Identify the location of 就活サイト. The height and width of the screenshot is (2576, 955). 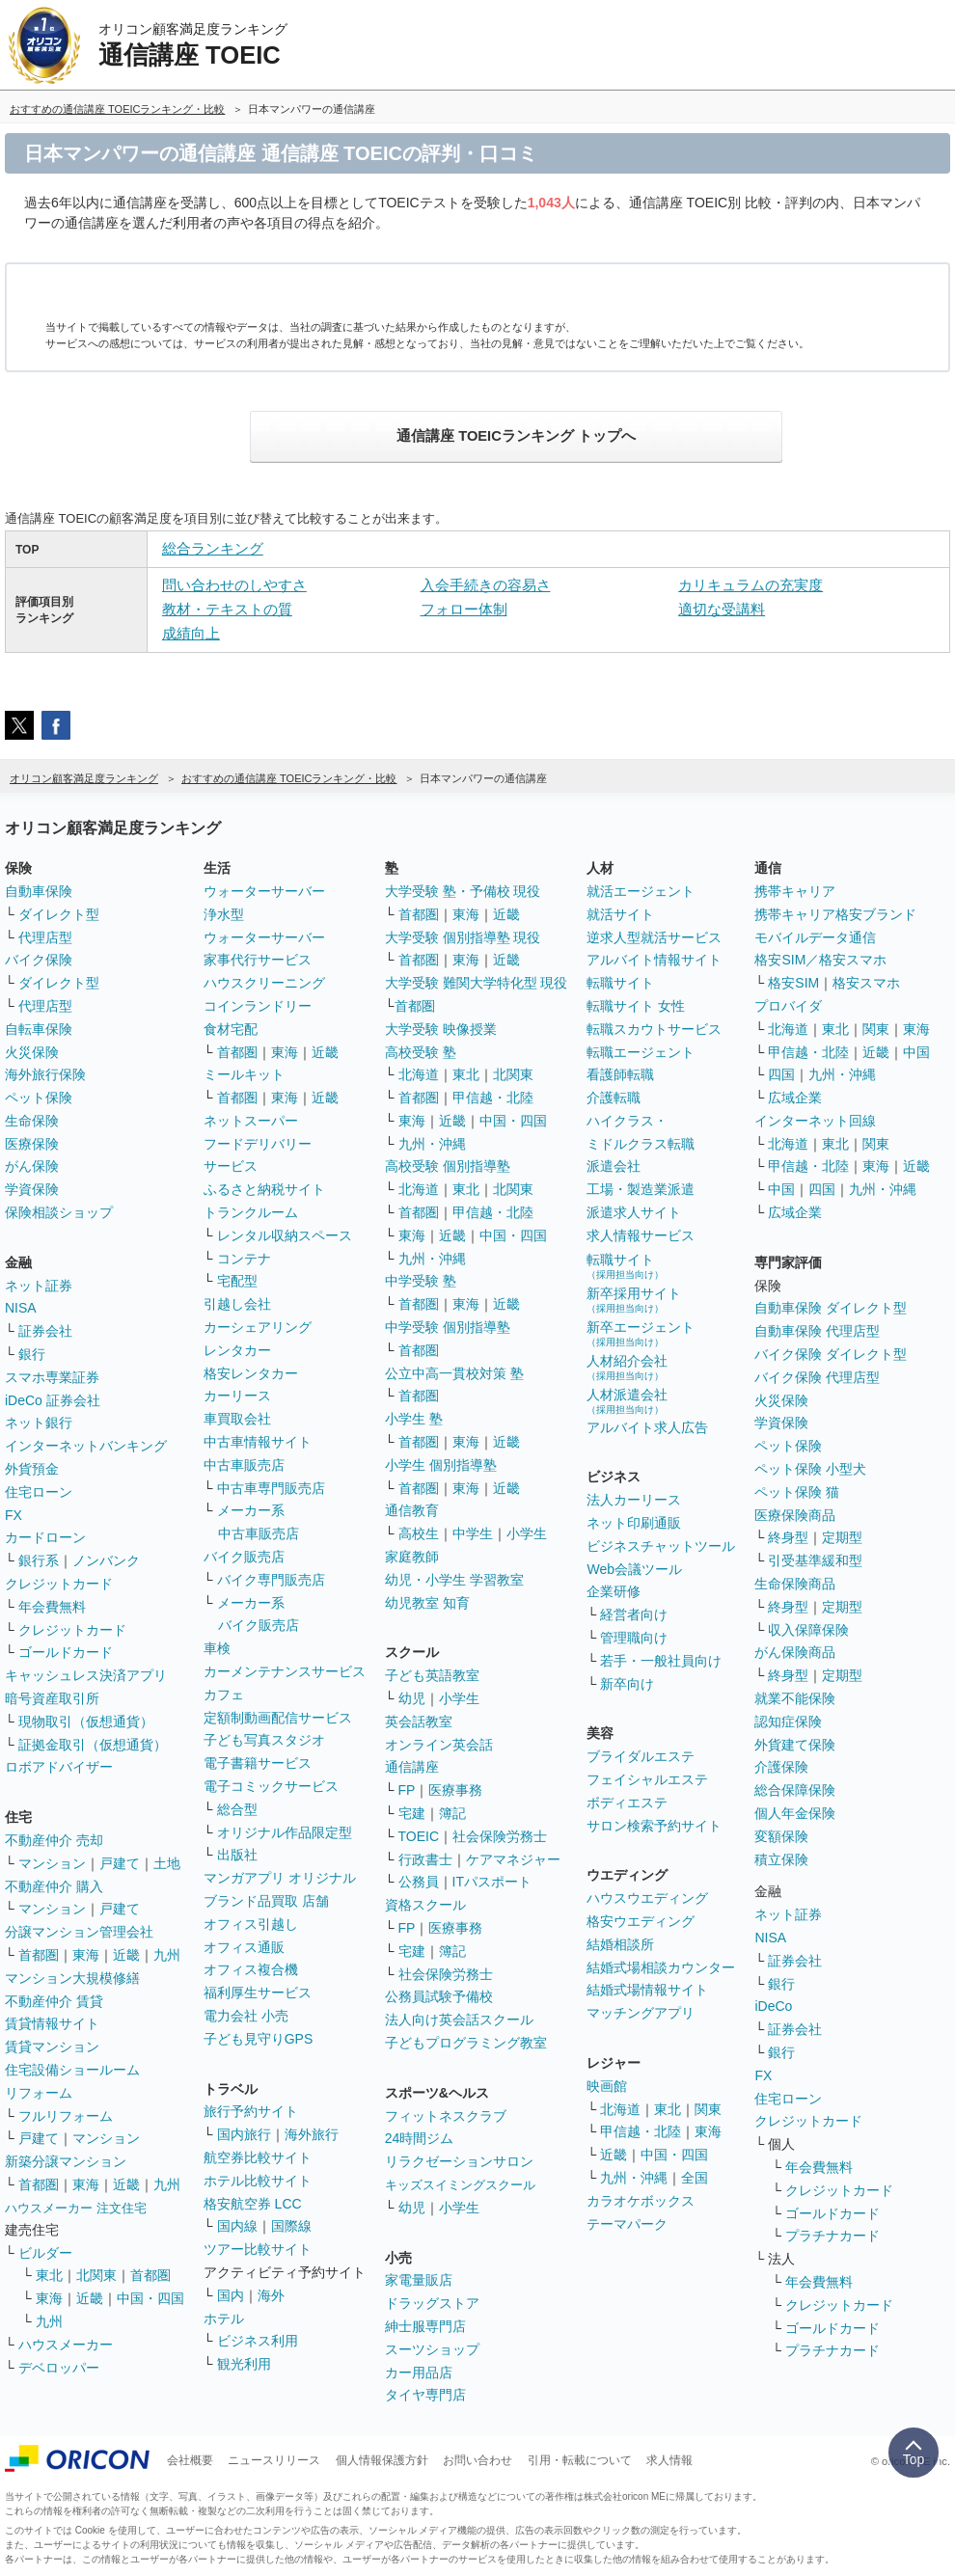
(620, 914).